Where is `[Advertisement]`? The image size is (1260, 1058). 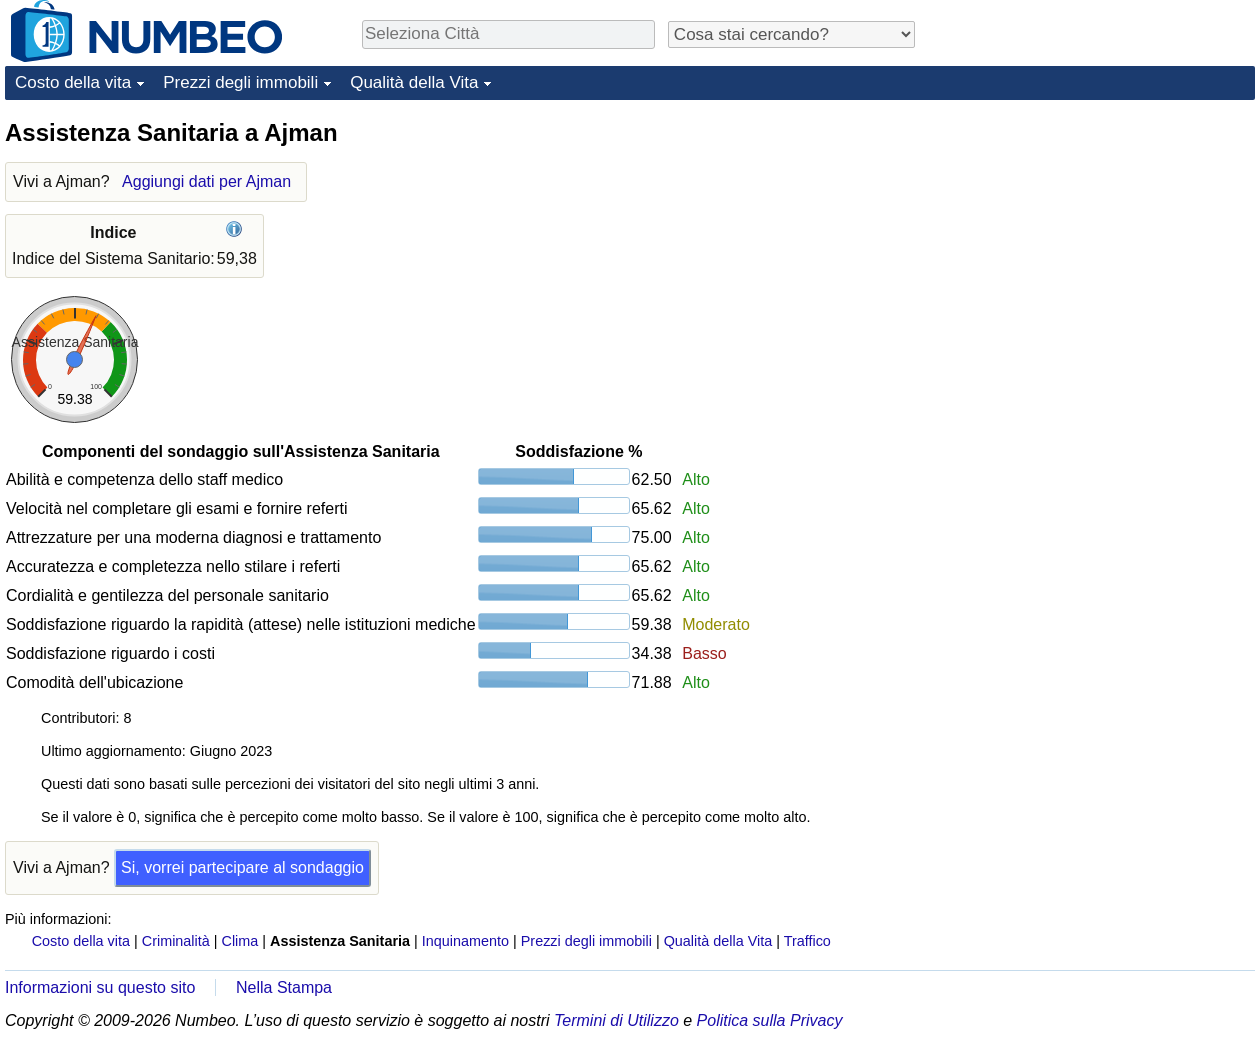
[Advertisement] is located at coordinates (1105, 242).